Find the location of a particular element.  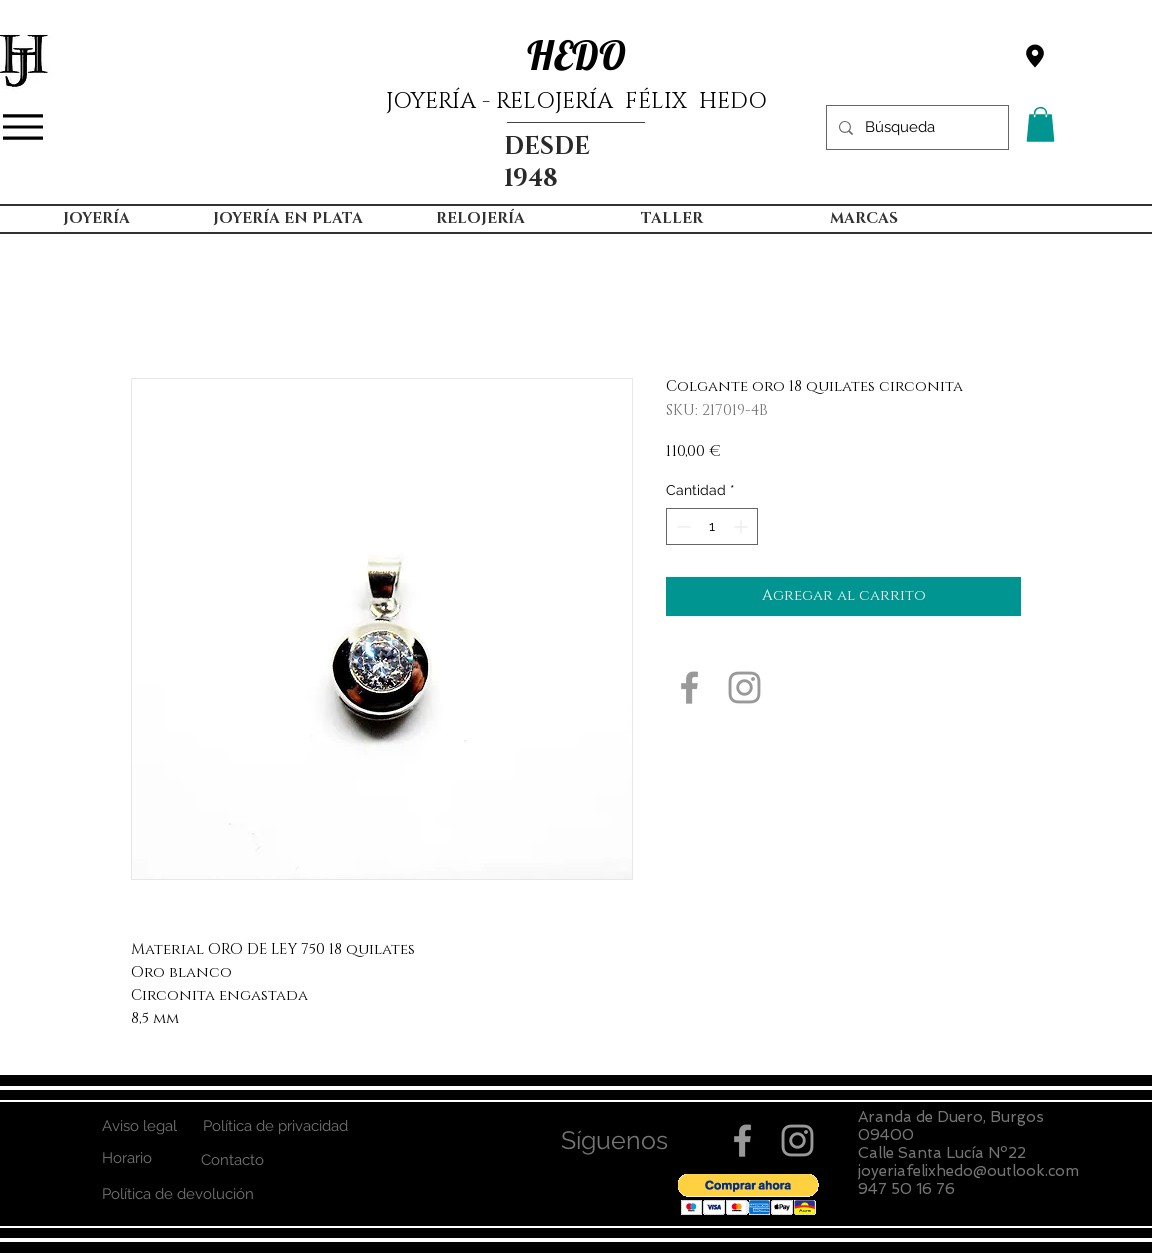

[spinbutton] is located at coordinates (712, 526).